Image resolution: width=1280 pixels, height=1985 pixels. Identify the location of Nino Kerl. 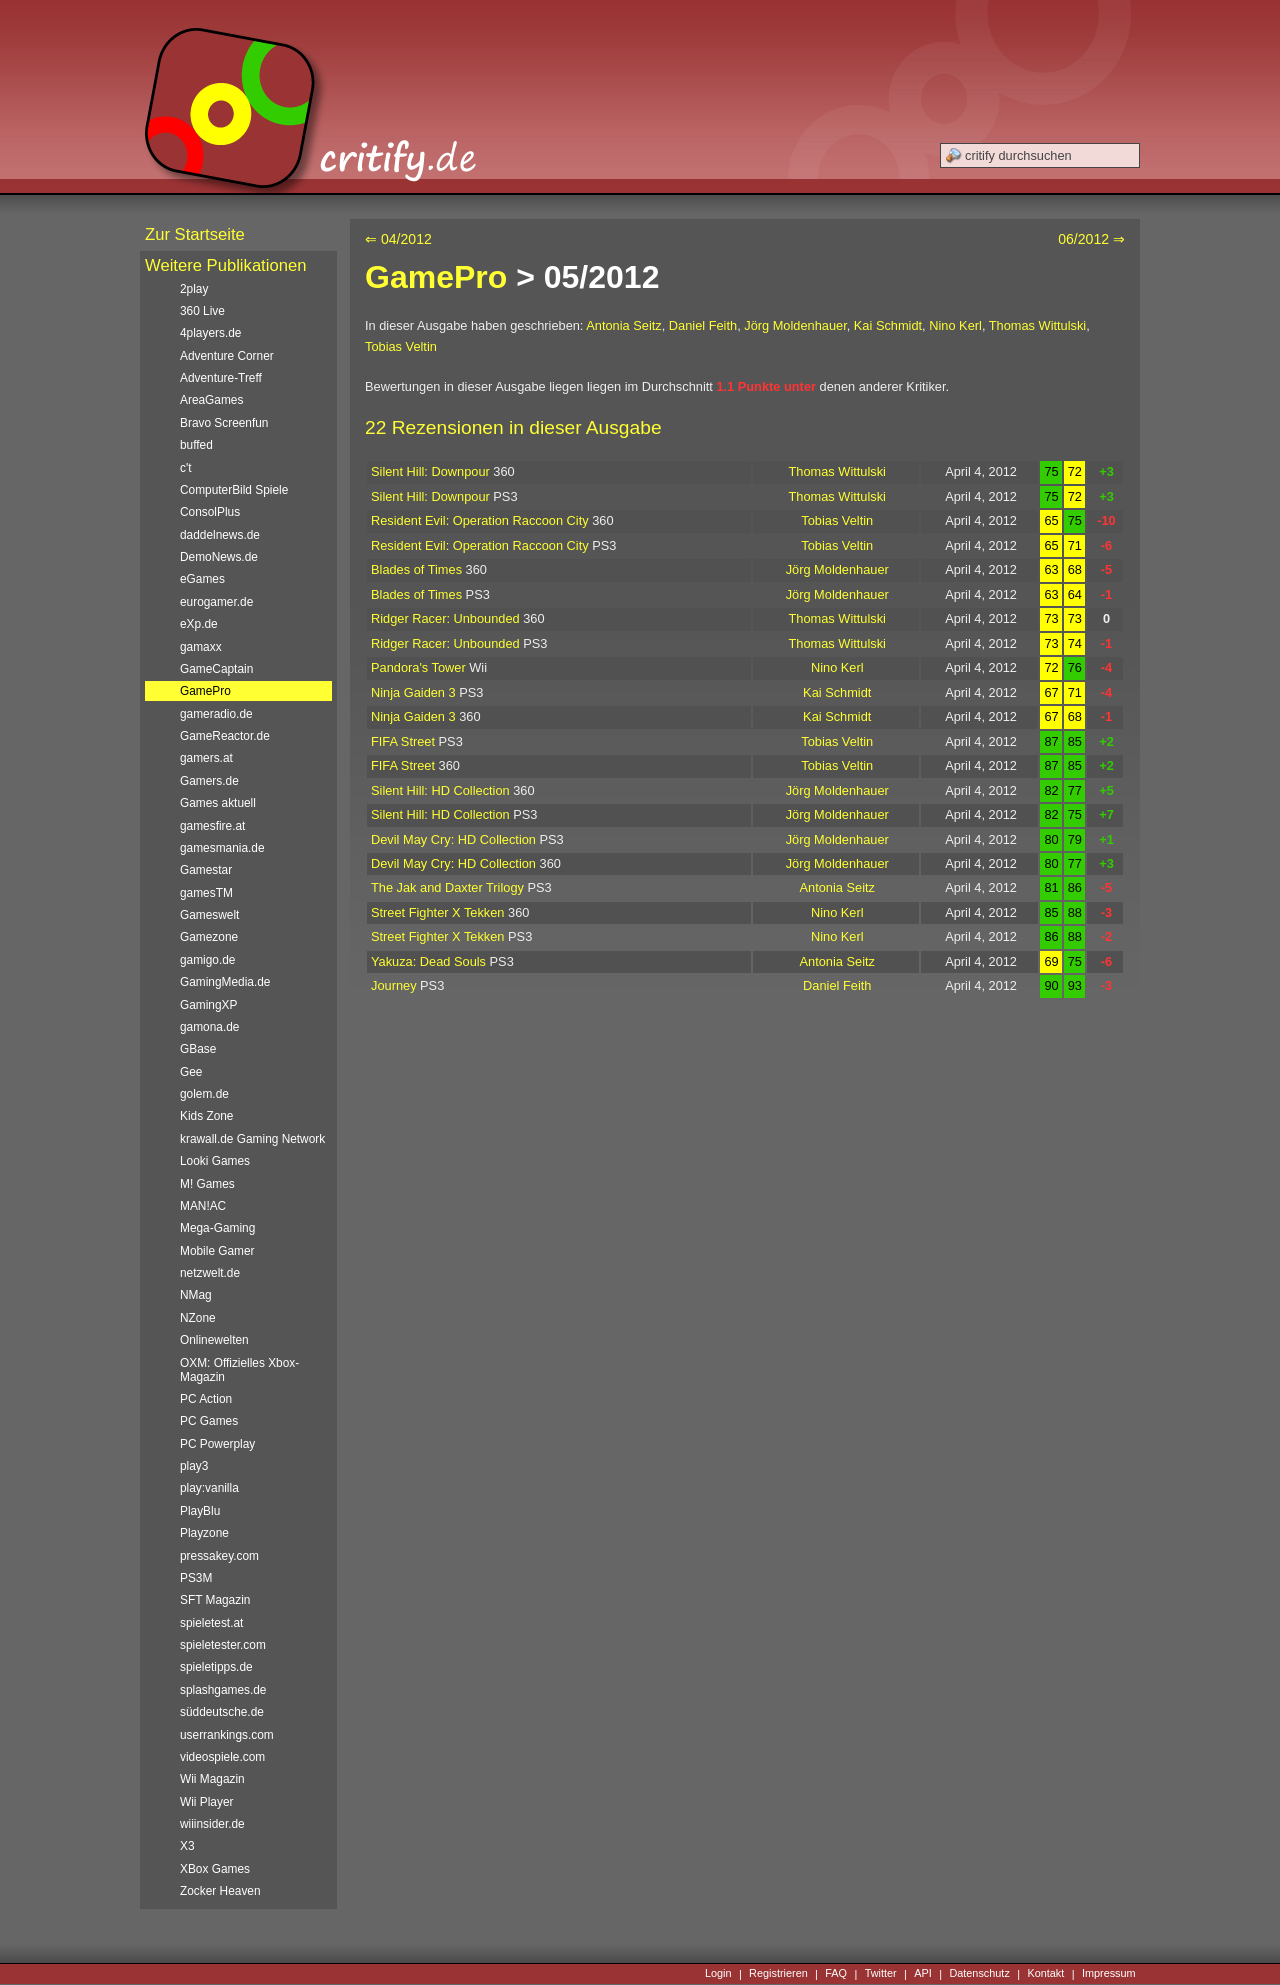
(955, 325).